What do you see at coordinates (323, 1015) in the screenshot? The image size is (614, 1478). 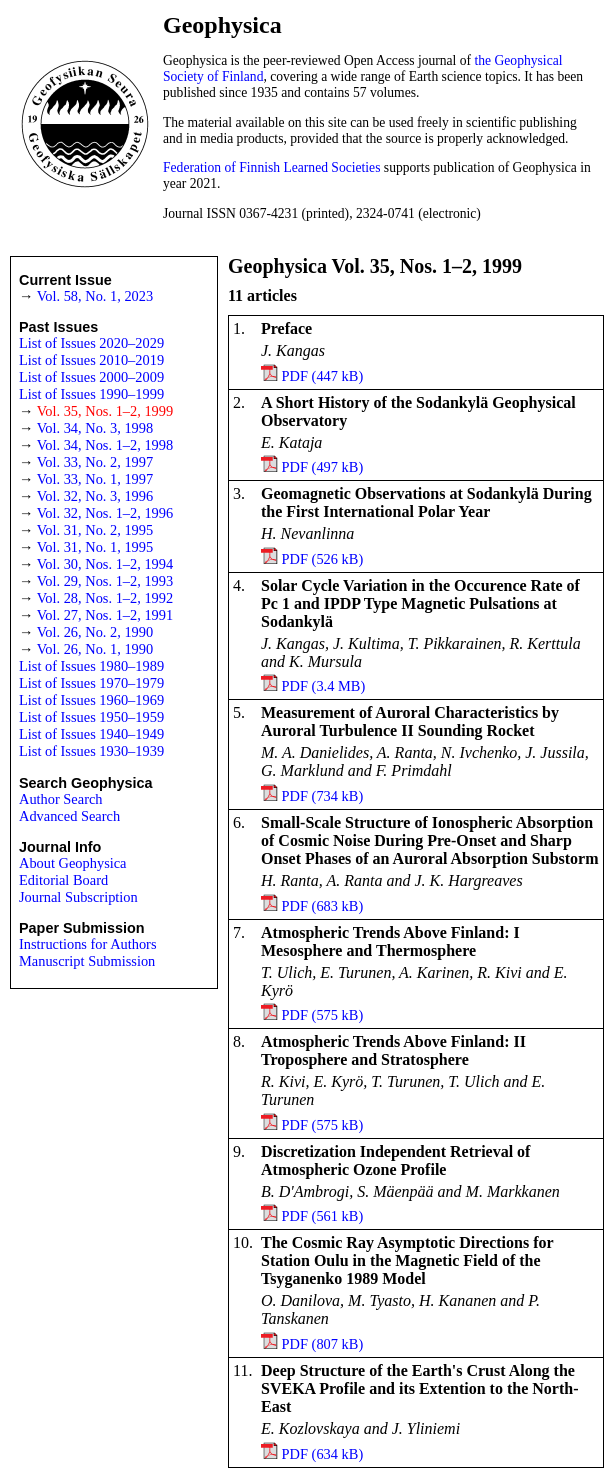 I see `PDF (575 kB)` at bounding box center [323, 1015].